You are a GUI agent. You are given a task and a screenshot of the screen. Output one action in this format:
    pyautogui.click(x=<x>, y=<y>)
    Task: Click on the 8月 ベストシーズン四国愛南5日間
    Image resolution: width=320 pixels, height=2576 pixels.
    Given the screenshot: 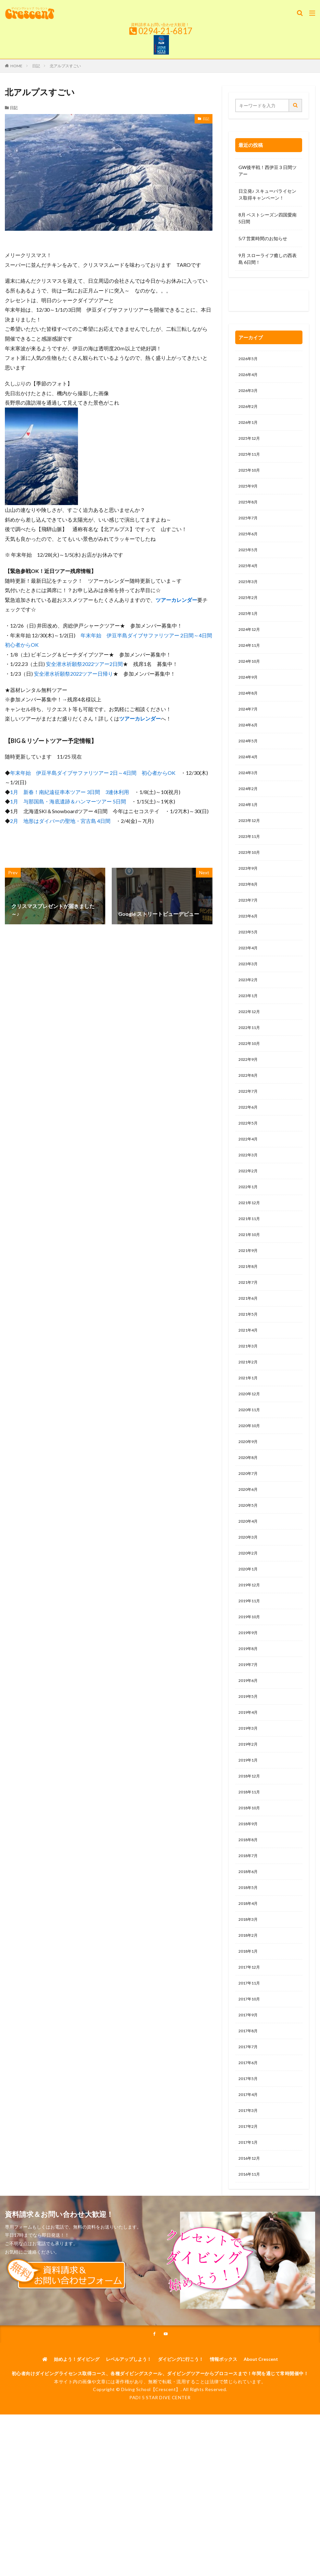 What is the action you would take?
    pyautogui.click(x=267, y=218)
    